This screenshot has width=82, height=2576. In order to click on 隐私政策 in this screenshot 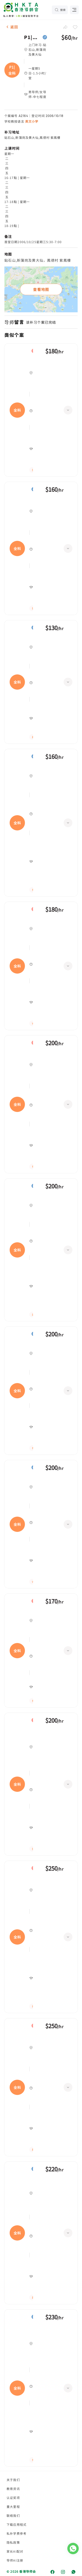, I will do `click(13, 2542)`.